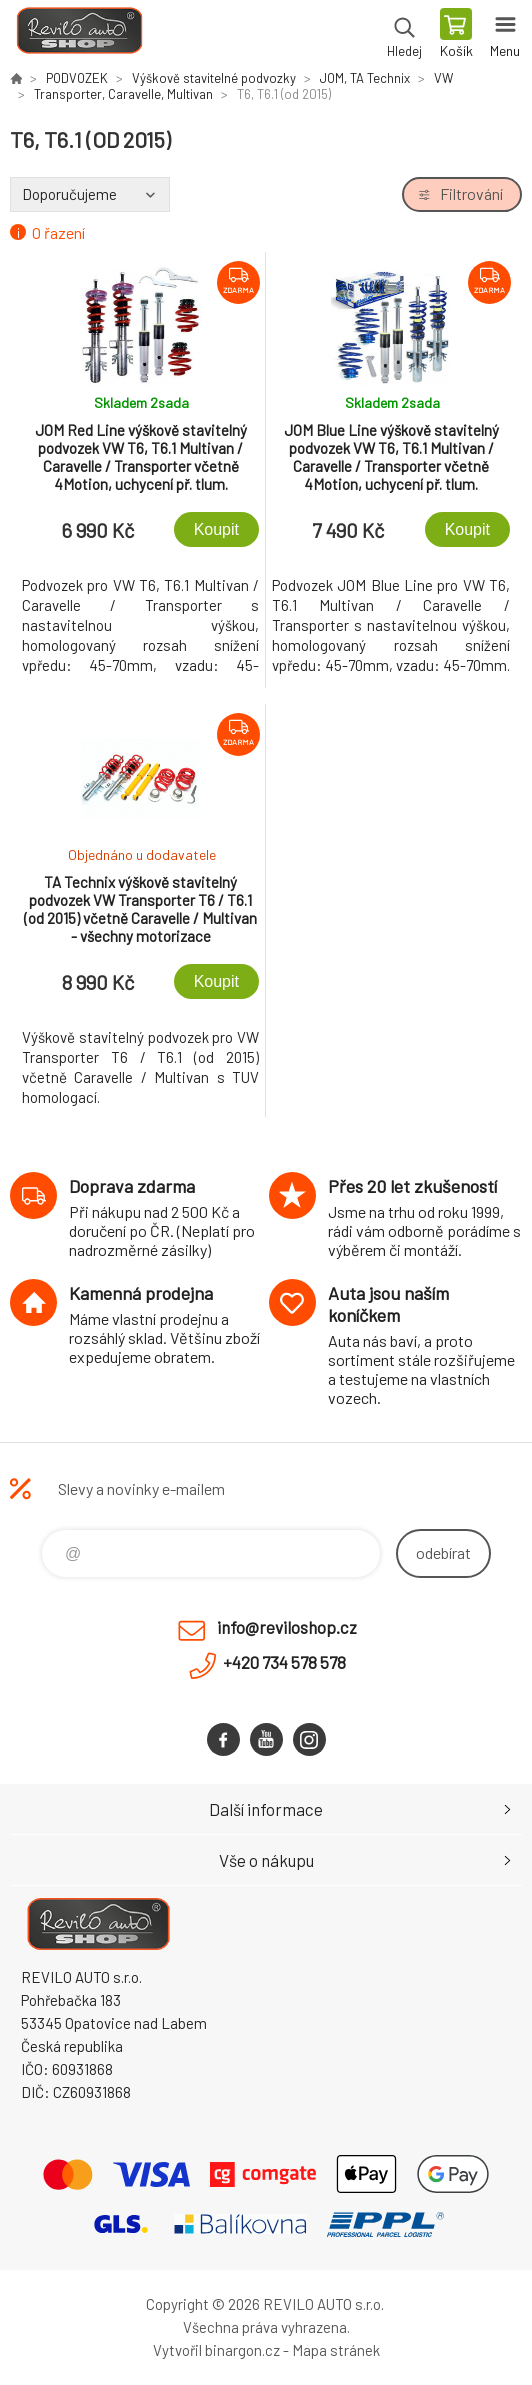  What do you see at coordinates (216, 529) in the screenshot?
I see `Koupit` at bounding box center [216, 529].